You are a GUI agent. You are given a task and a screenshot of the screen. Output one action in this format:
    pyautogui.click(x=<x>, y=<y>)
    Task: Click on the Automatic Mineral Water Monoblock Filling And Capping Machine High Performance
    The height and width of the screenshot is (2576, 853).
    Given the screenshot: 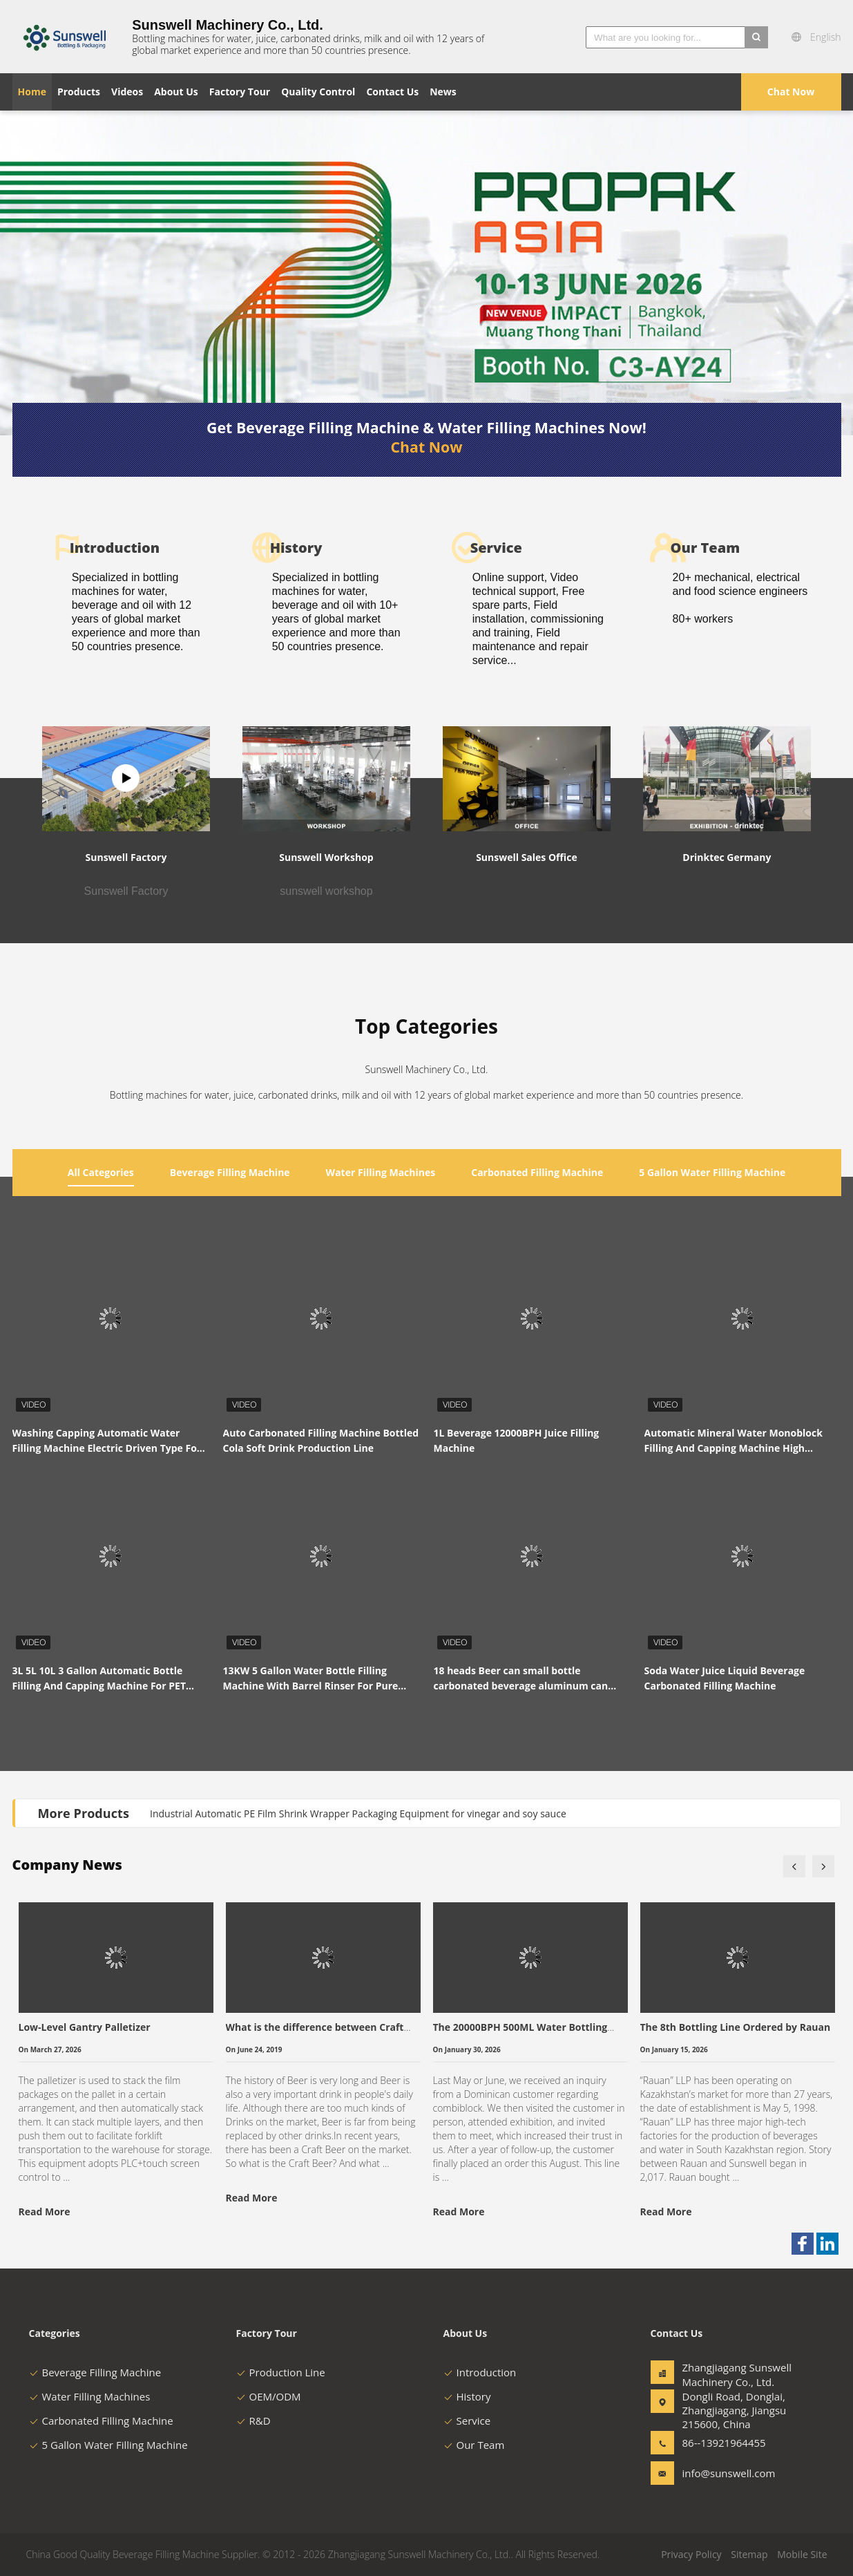 What is the action you would take?
    pyautogui.click(x=733, y=1441)
    